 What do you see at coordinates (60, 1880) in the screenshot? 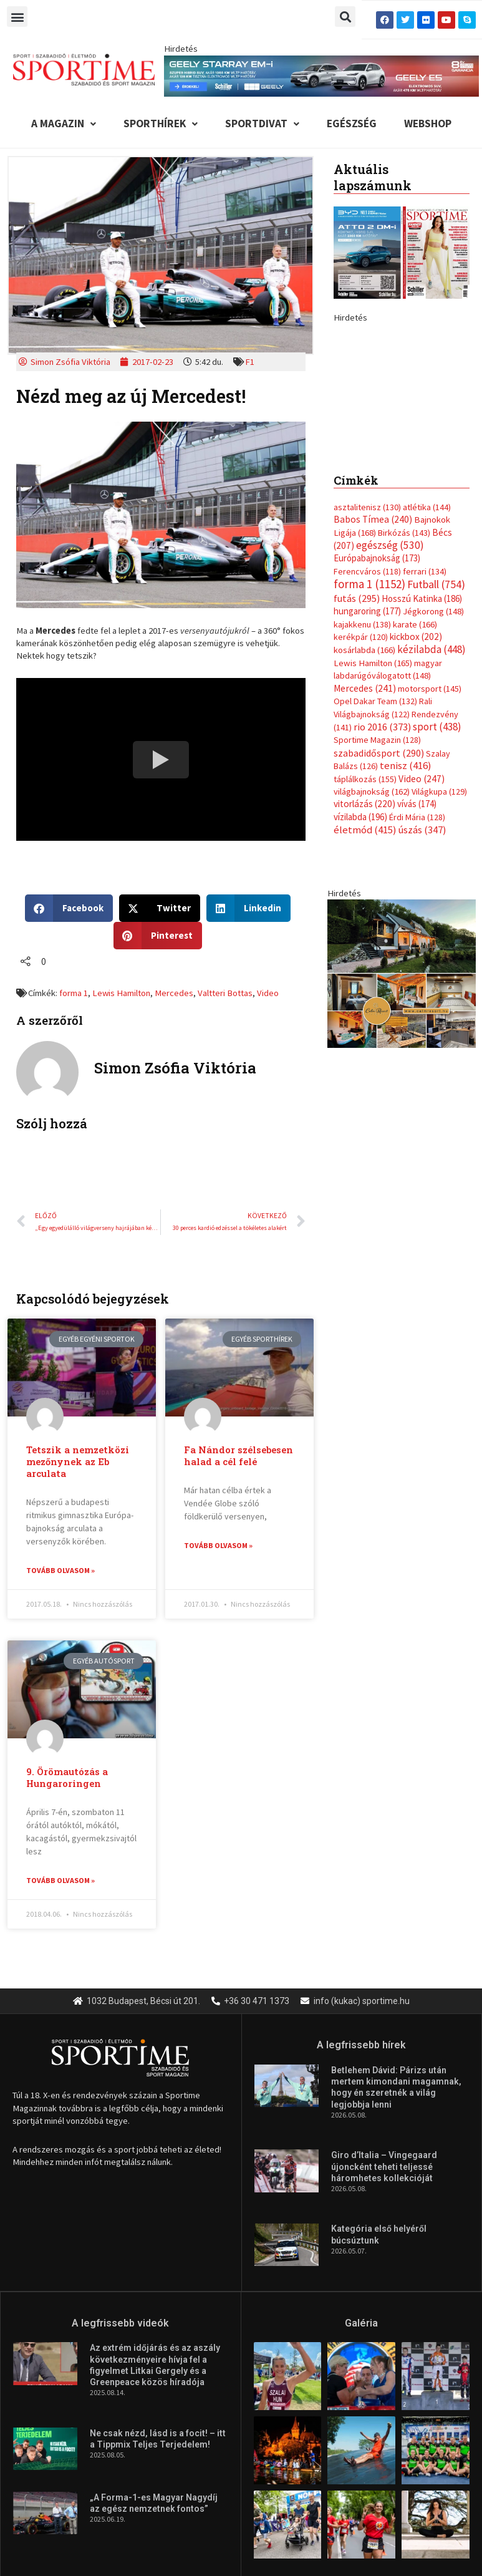
I see `Tovább olvasom » [Read more about 9. Örömautózás a Hungaroringen]` at bounding box center [60, 1880].